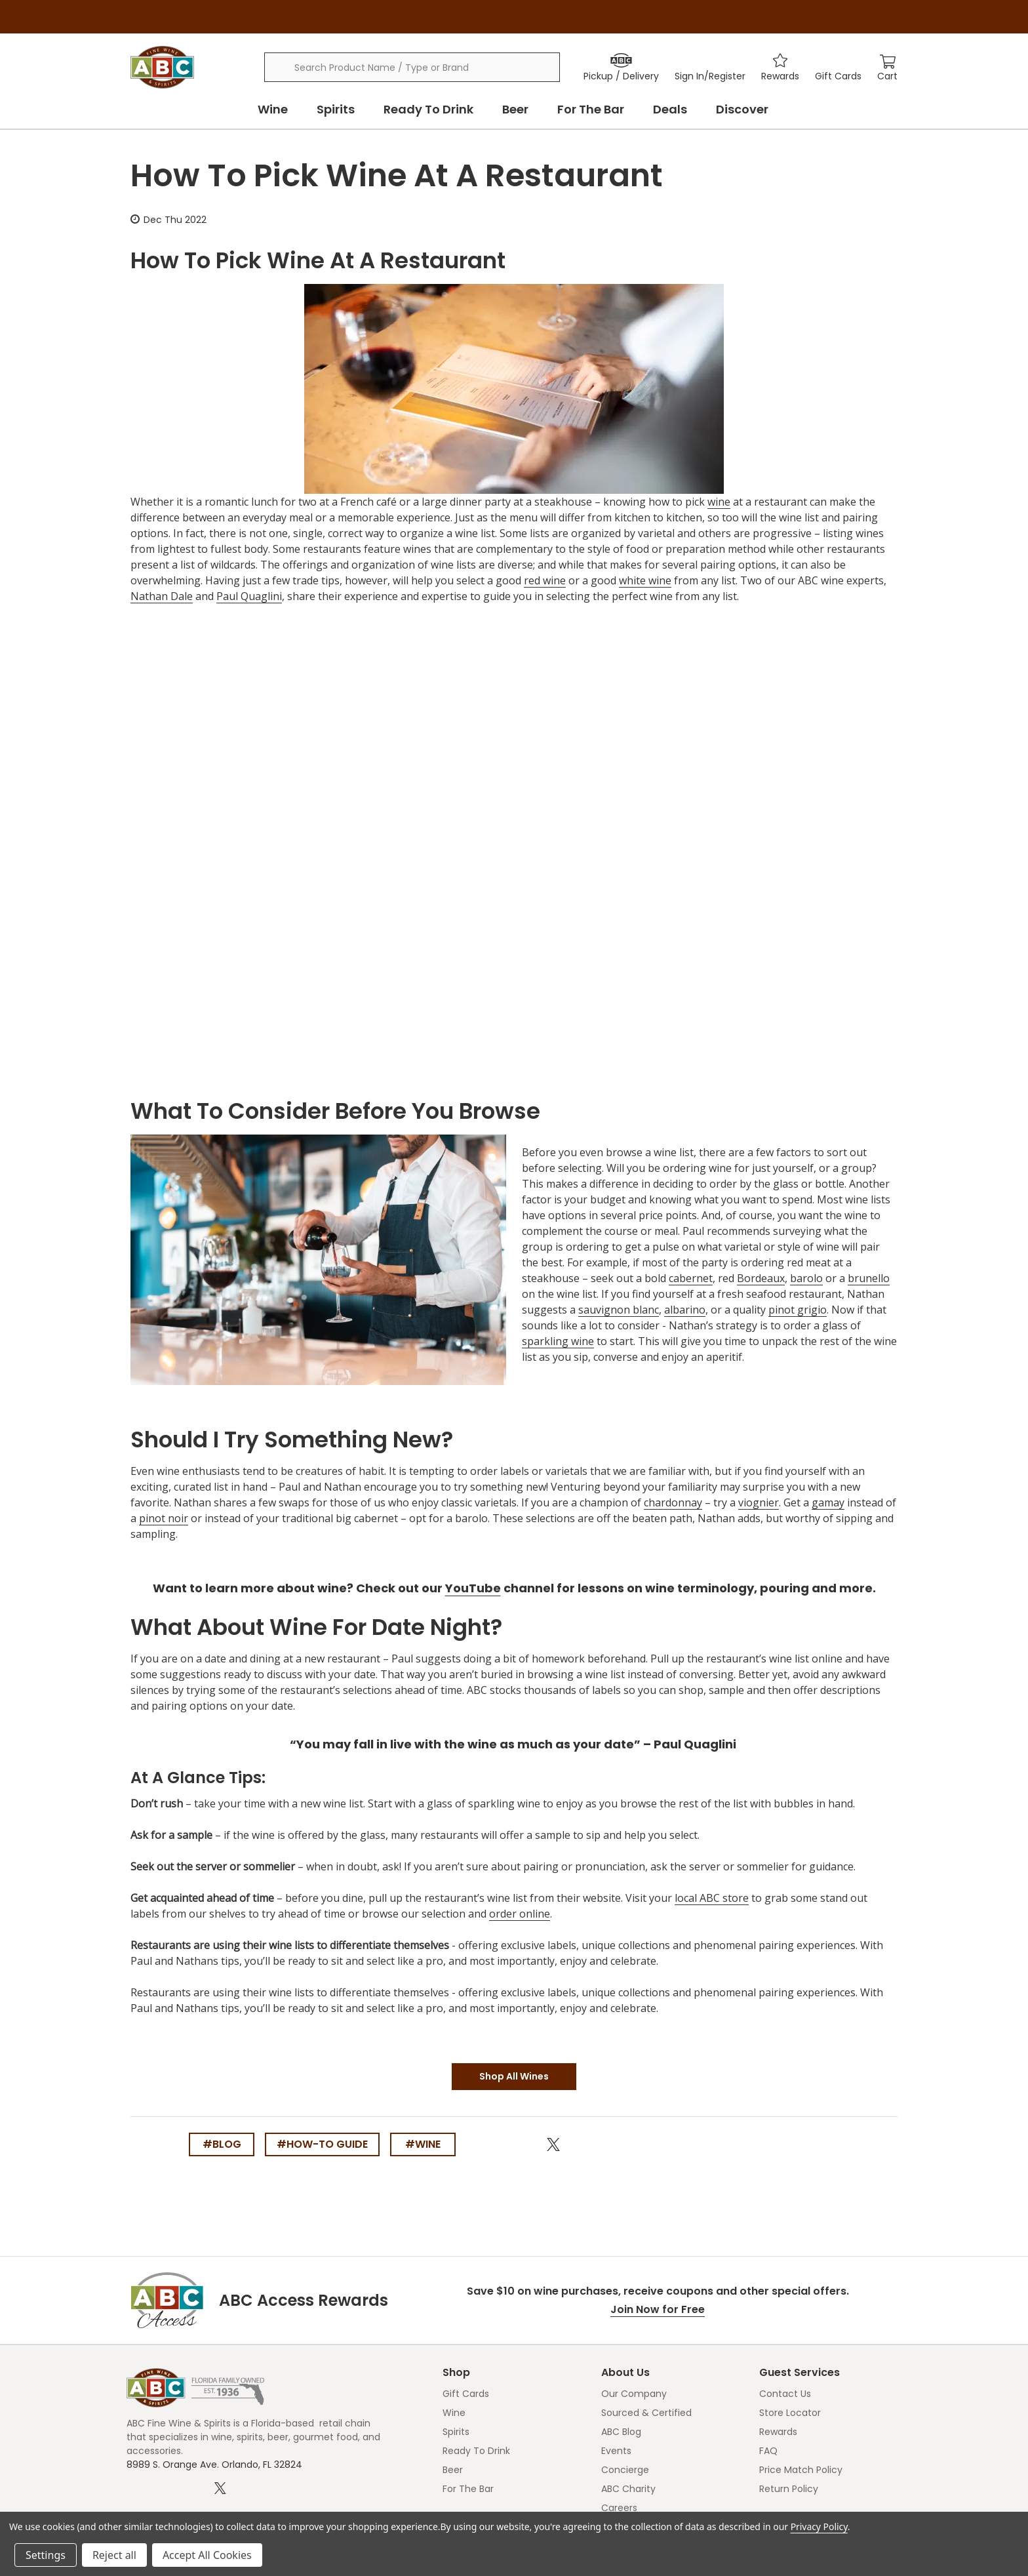 This screenshot has width=1028, height=2576. What do you see at coordinates (273, 109) in the screenshot?
I see `Wine` at bounding box center [273, 109].